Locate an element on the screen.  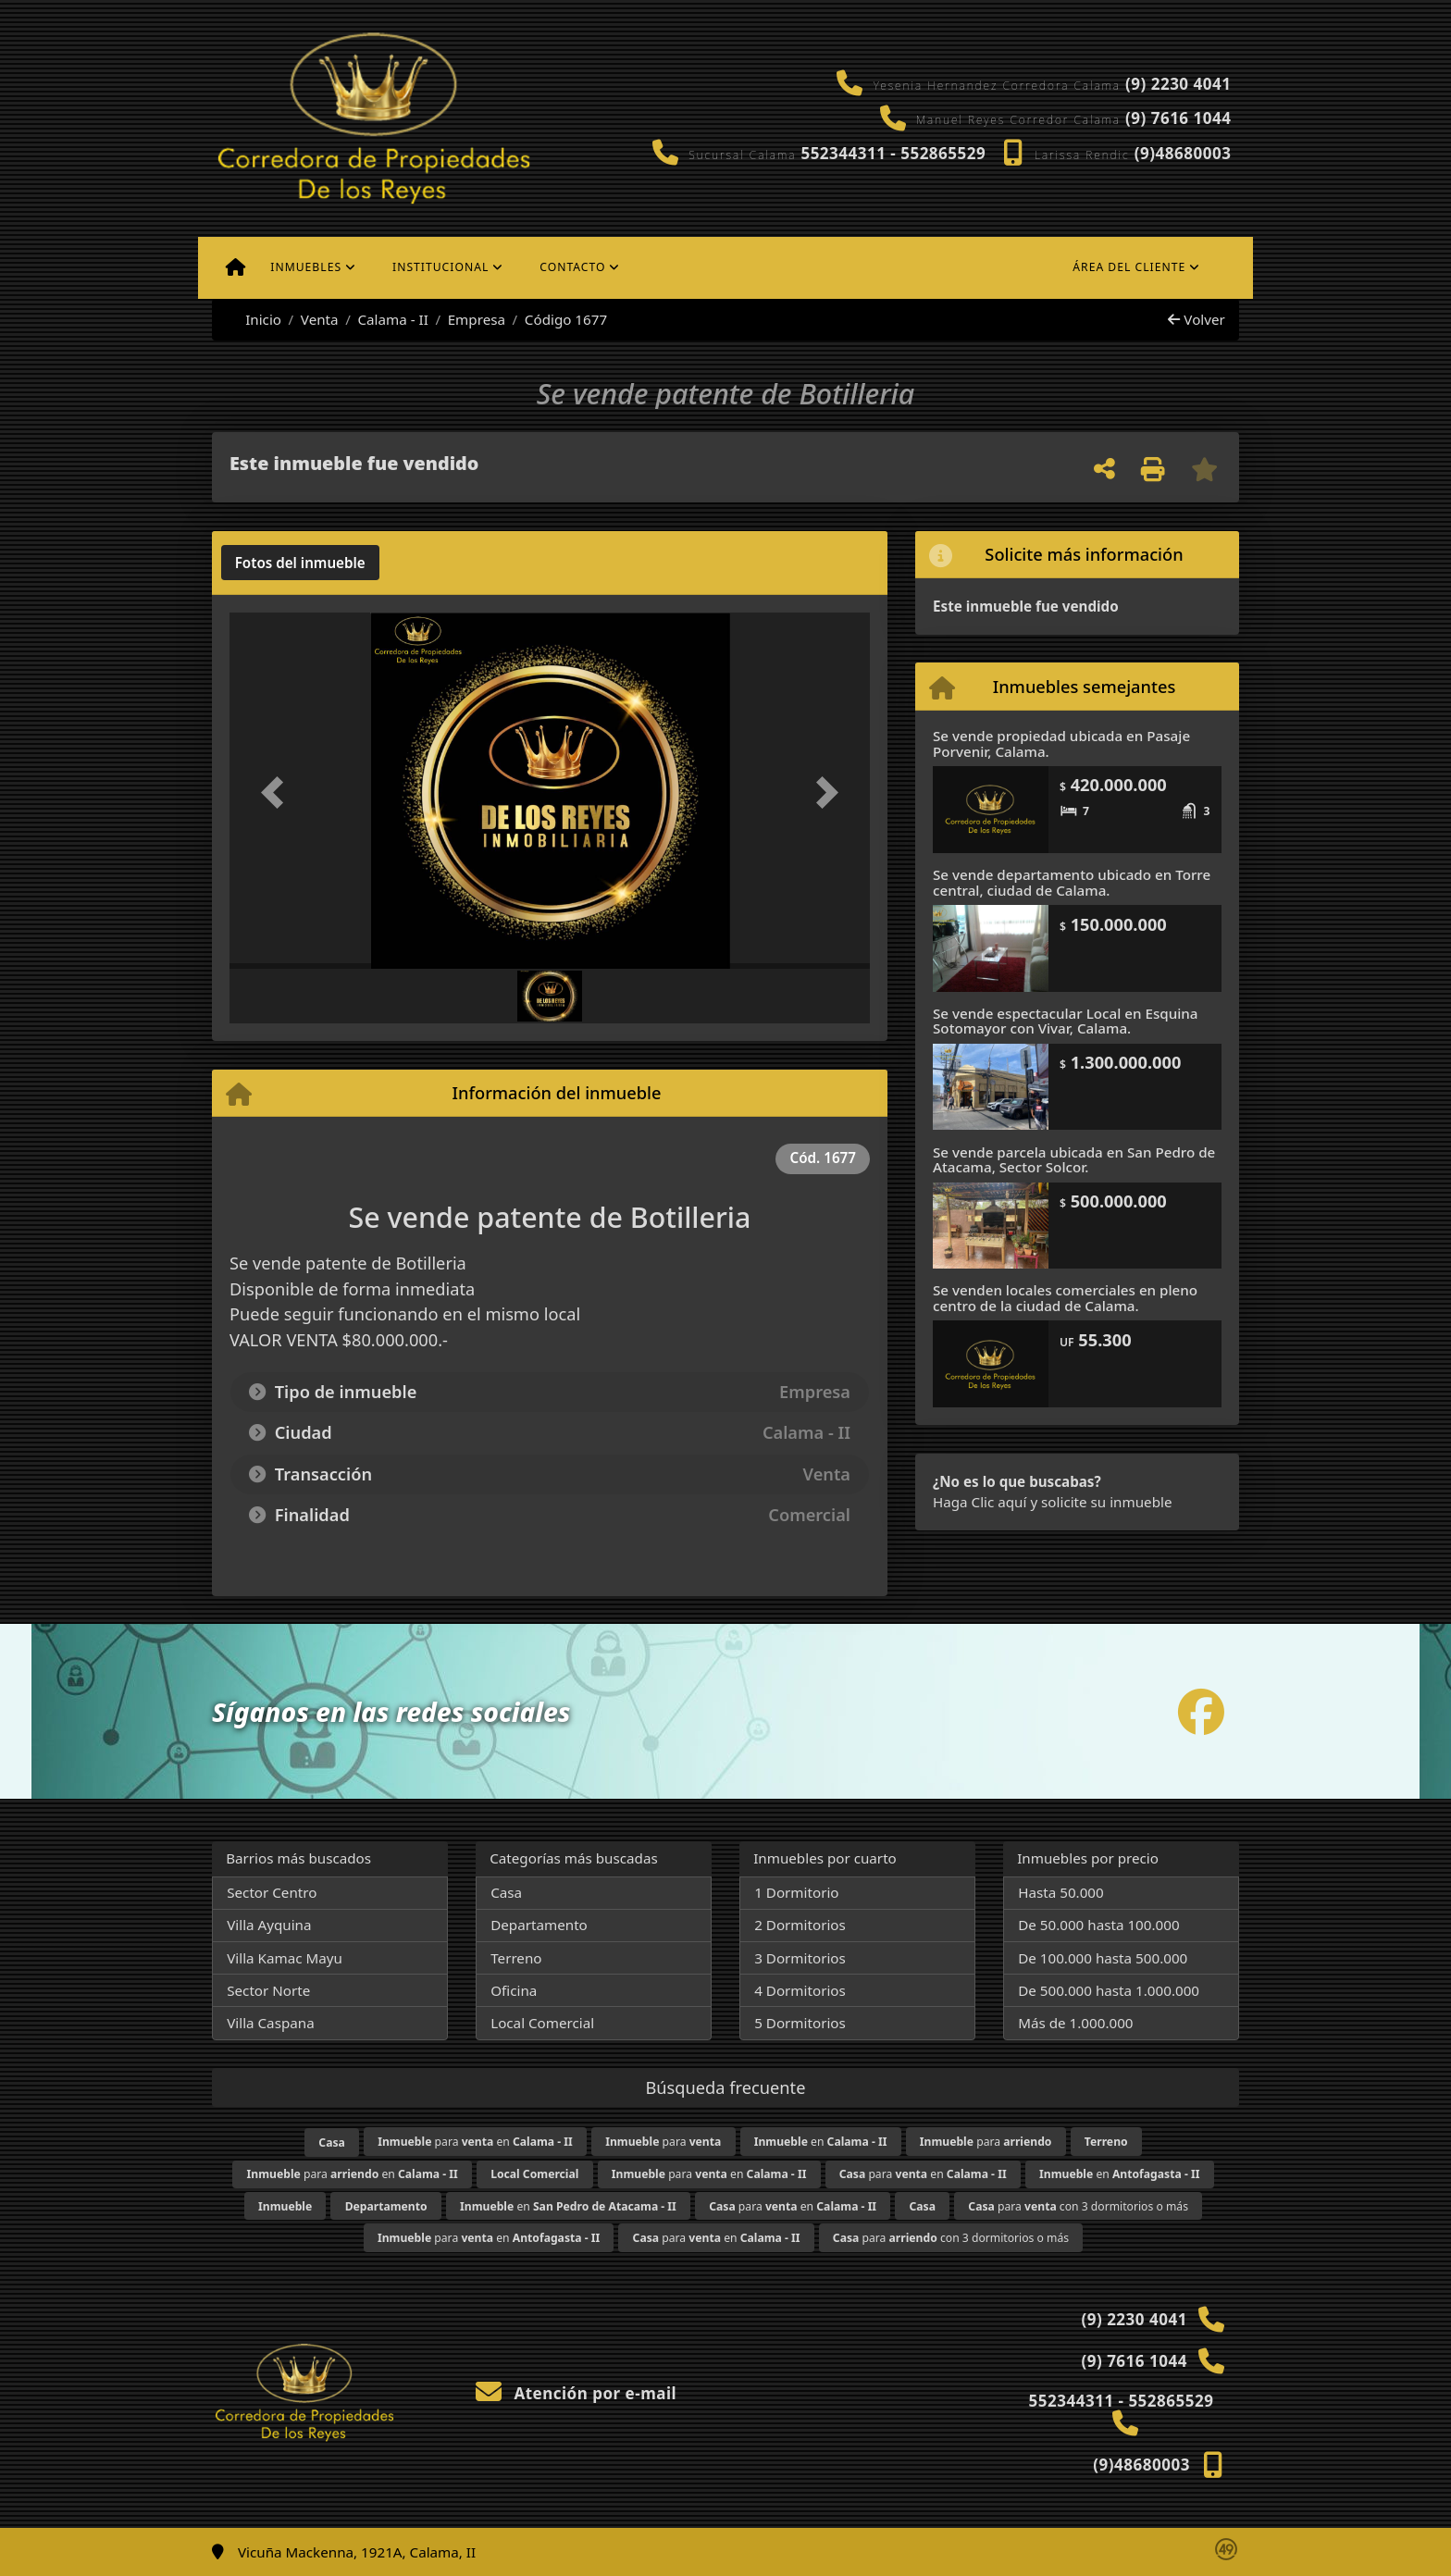
2 Dormitorios is located at coordinates (800, 1924).